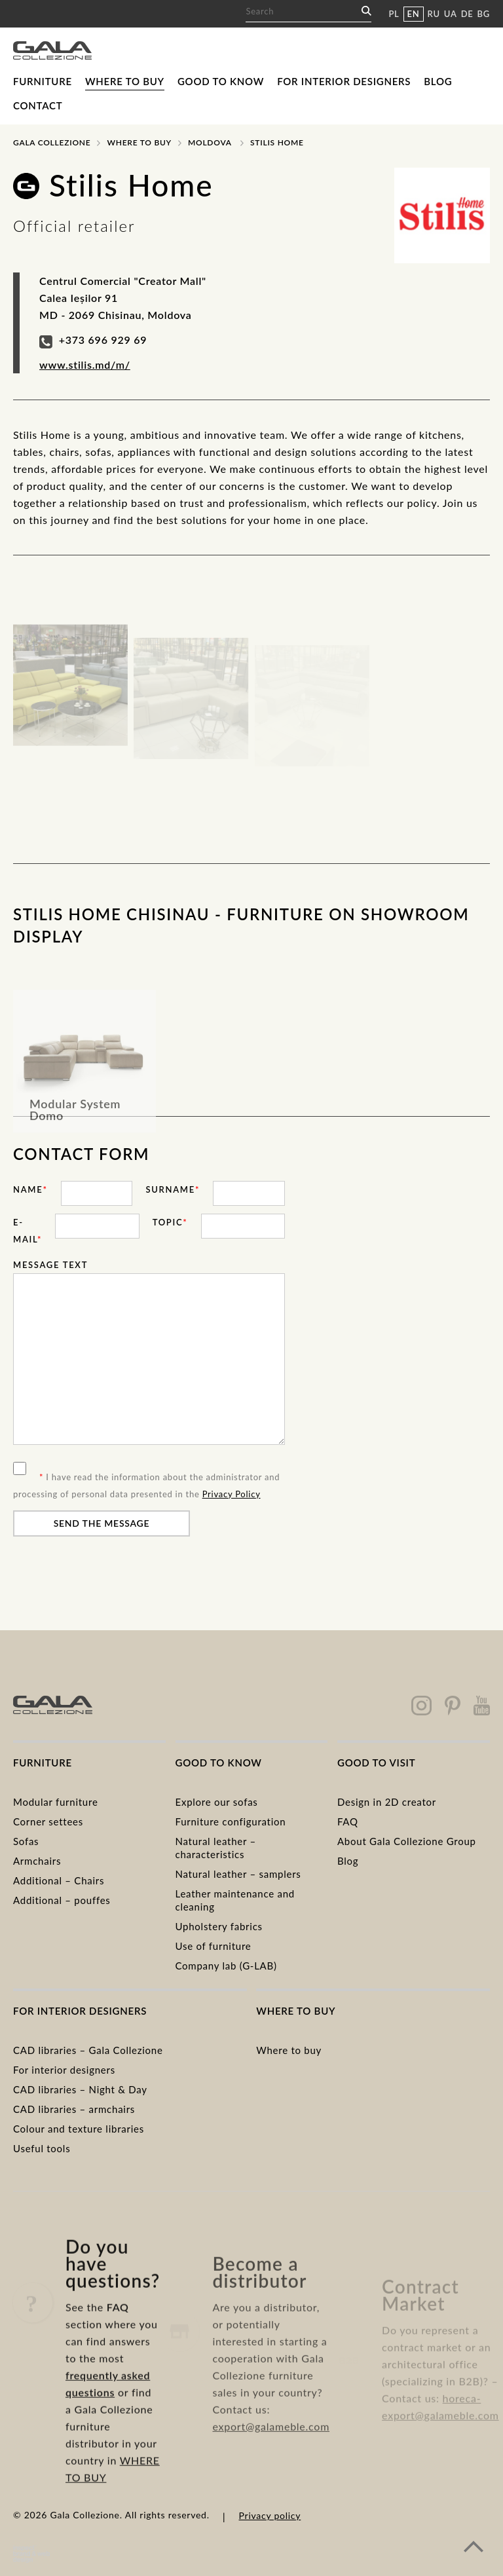 Image resolution: width=503 pixels, height=2576 pixels. Describe the element at coordinates (483, 14) in the screenshot. I see `BG` at that location.